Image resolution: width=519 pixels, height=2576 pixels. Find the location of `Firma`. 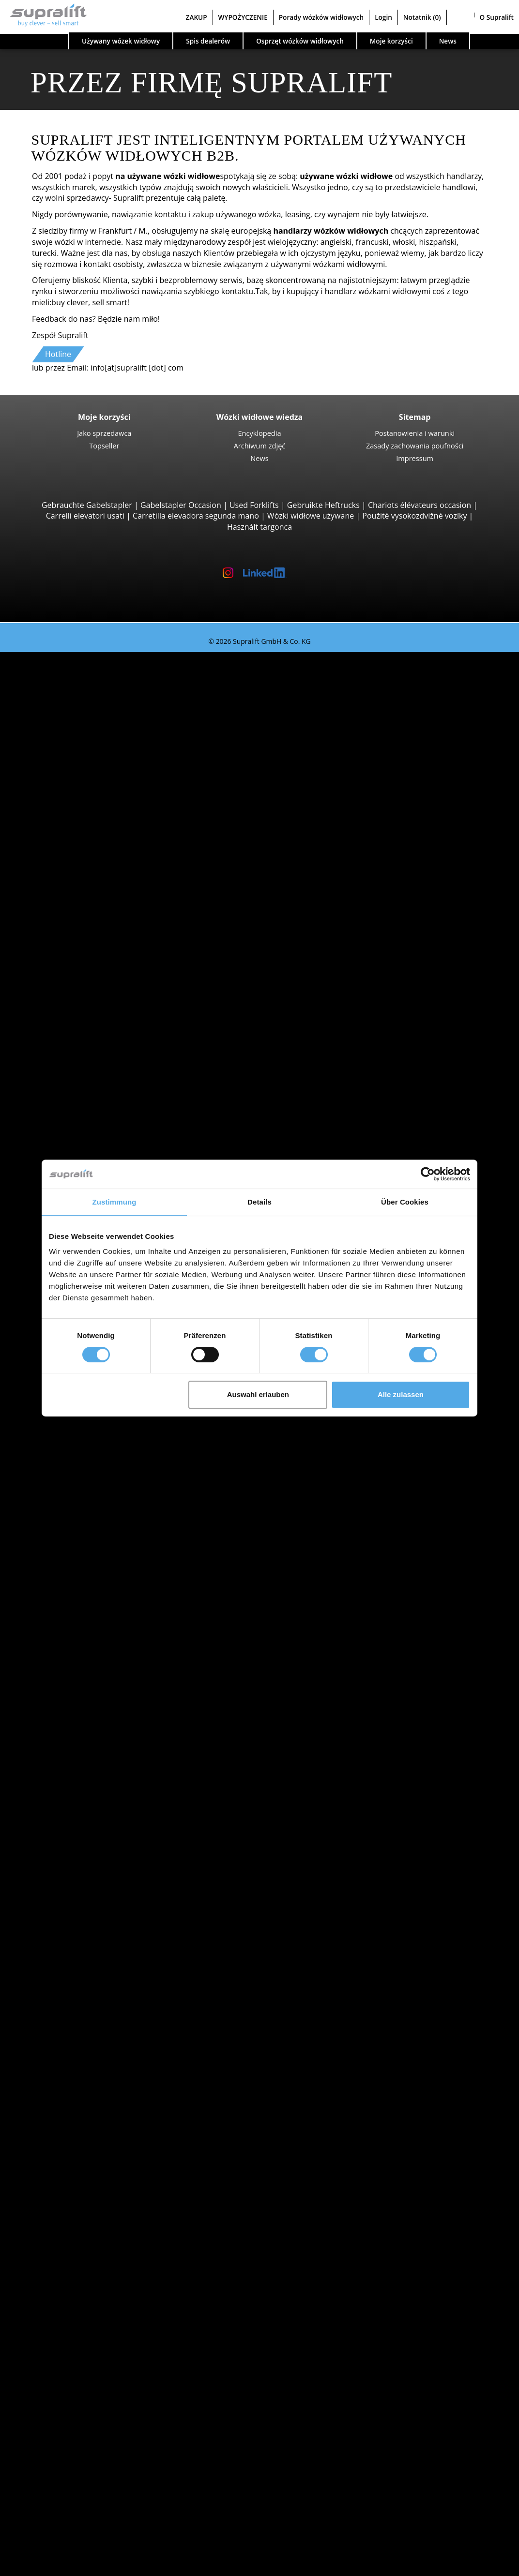

Firma is located at coordinates (49, 2436).